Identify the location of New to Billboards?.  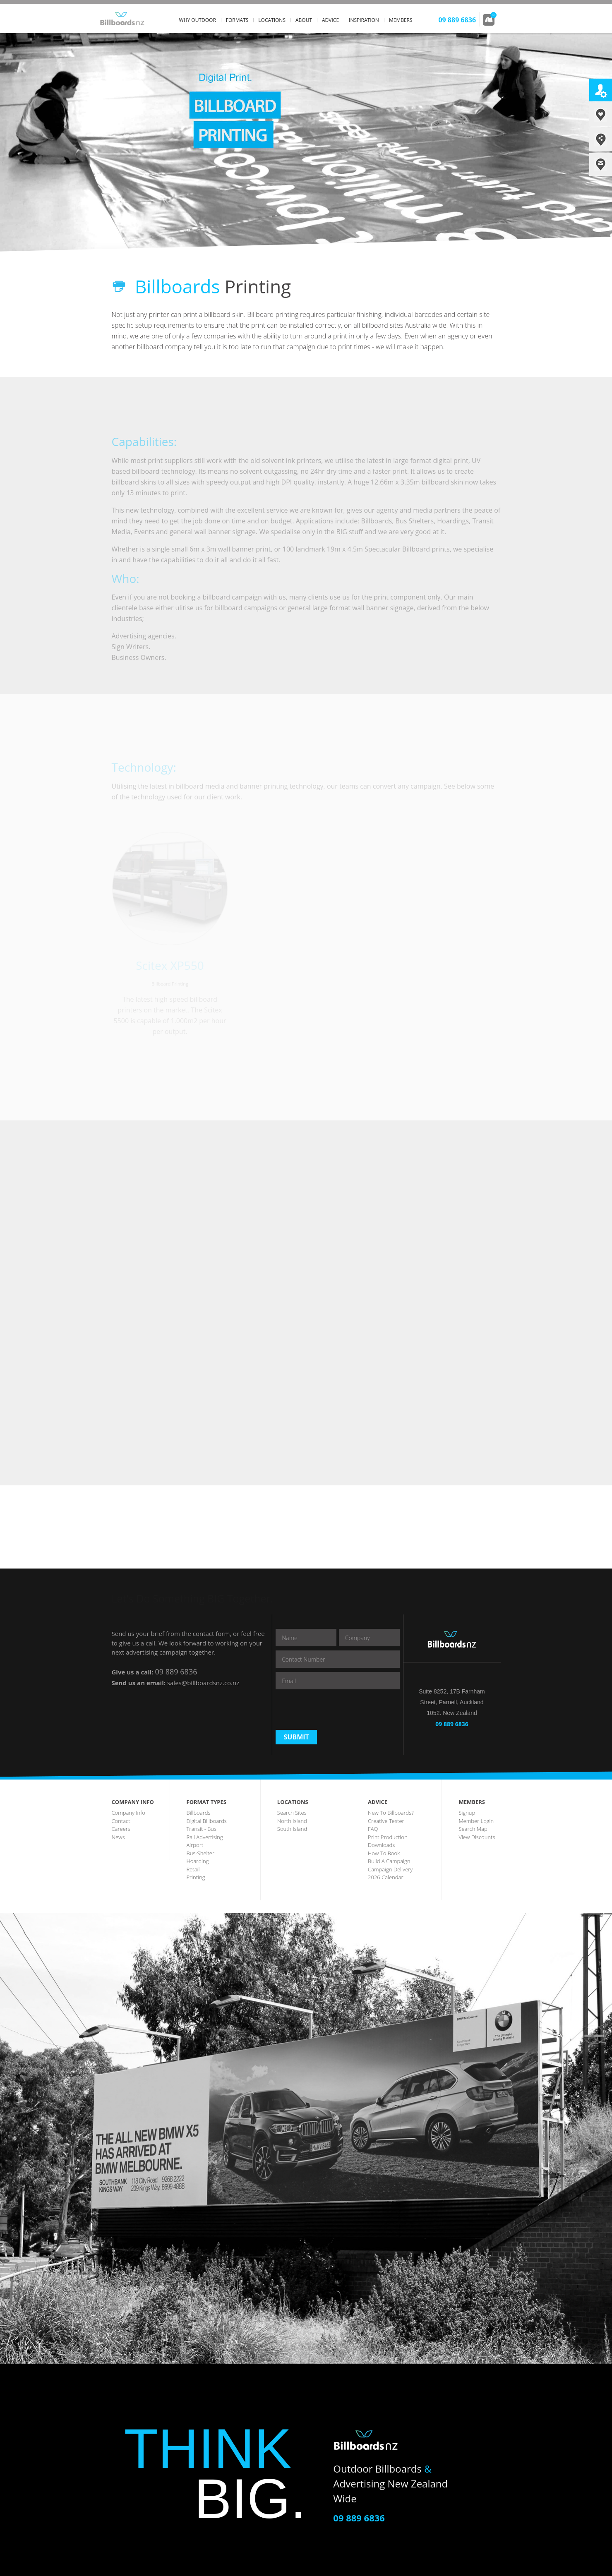
(391, 1812).